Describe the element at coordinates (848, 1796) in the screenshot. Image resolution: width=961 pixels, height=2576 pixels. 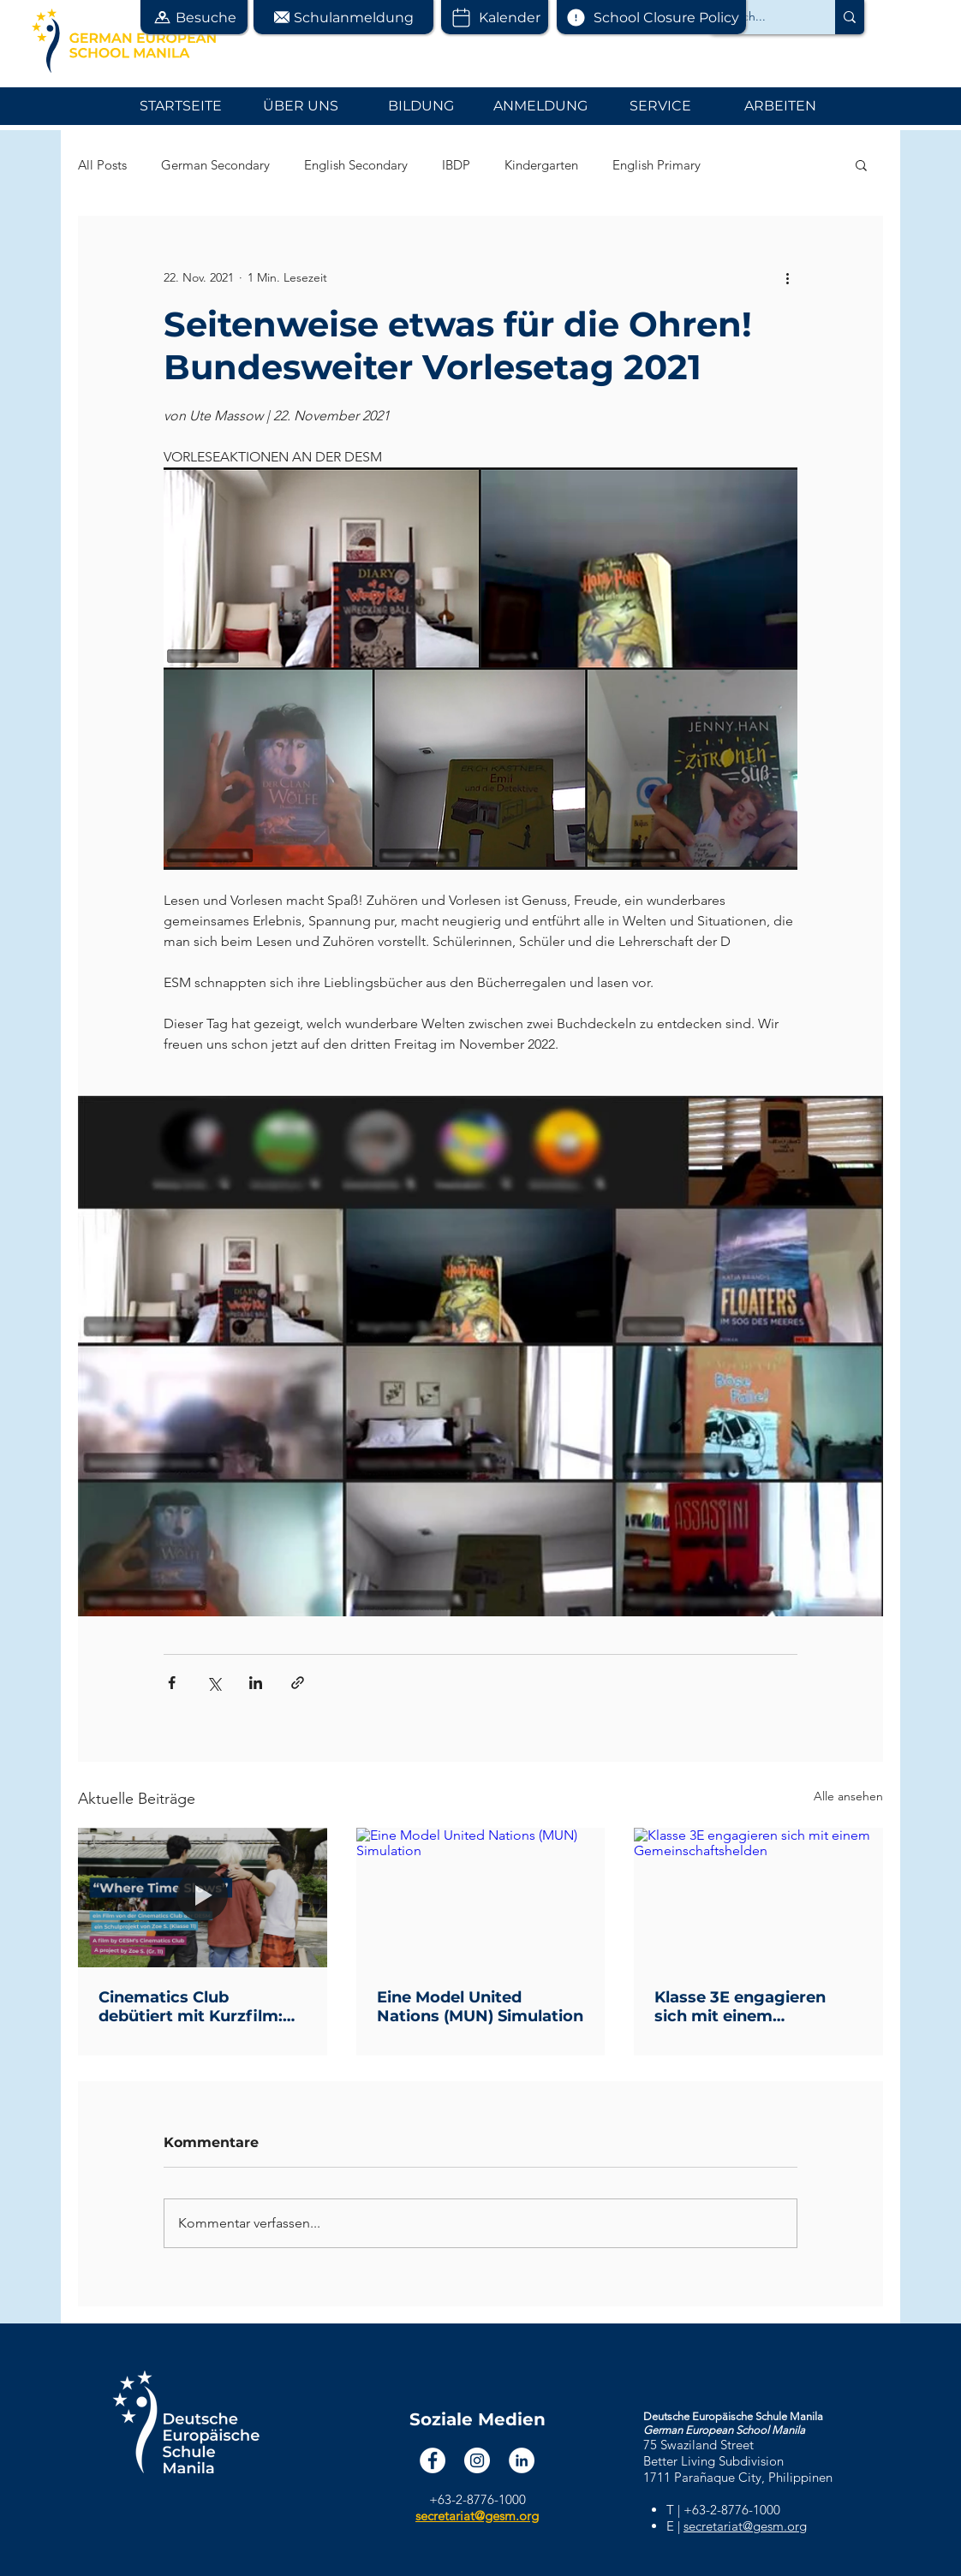
I see `Alle ansehen` at that location.